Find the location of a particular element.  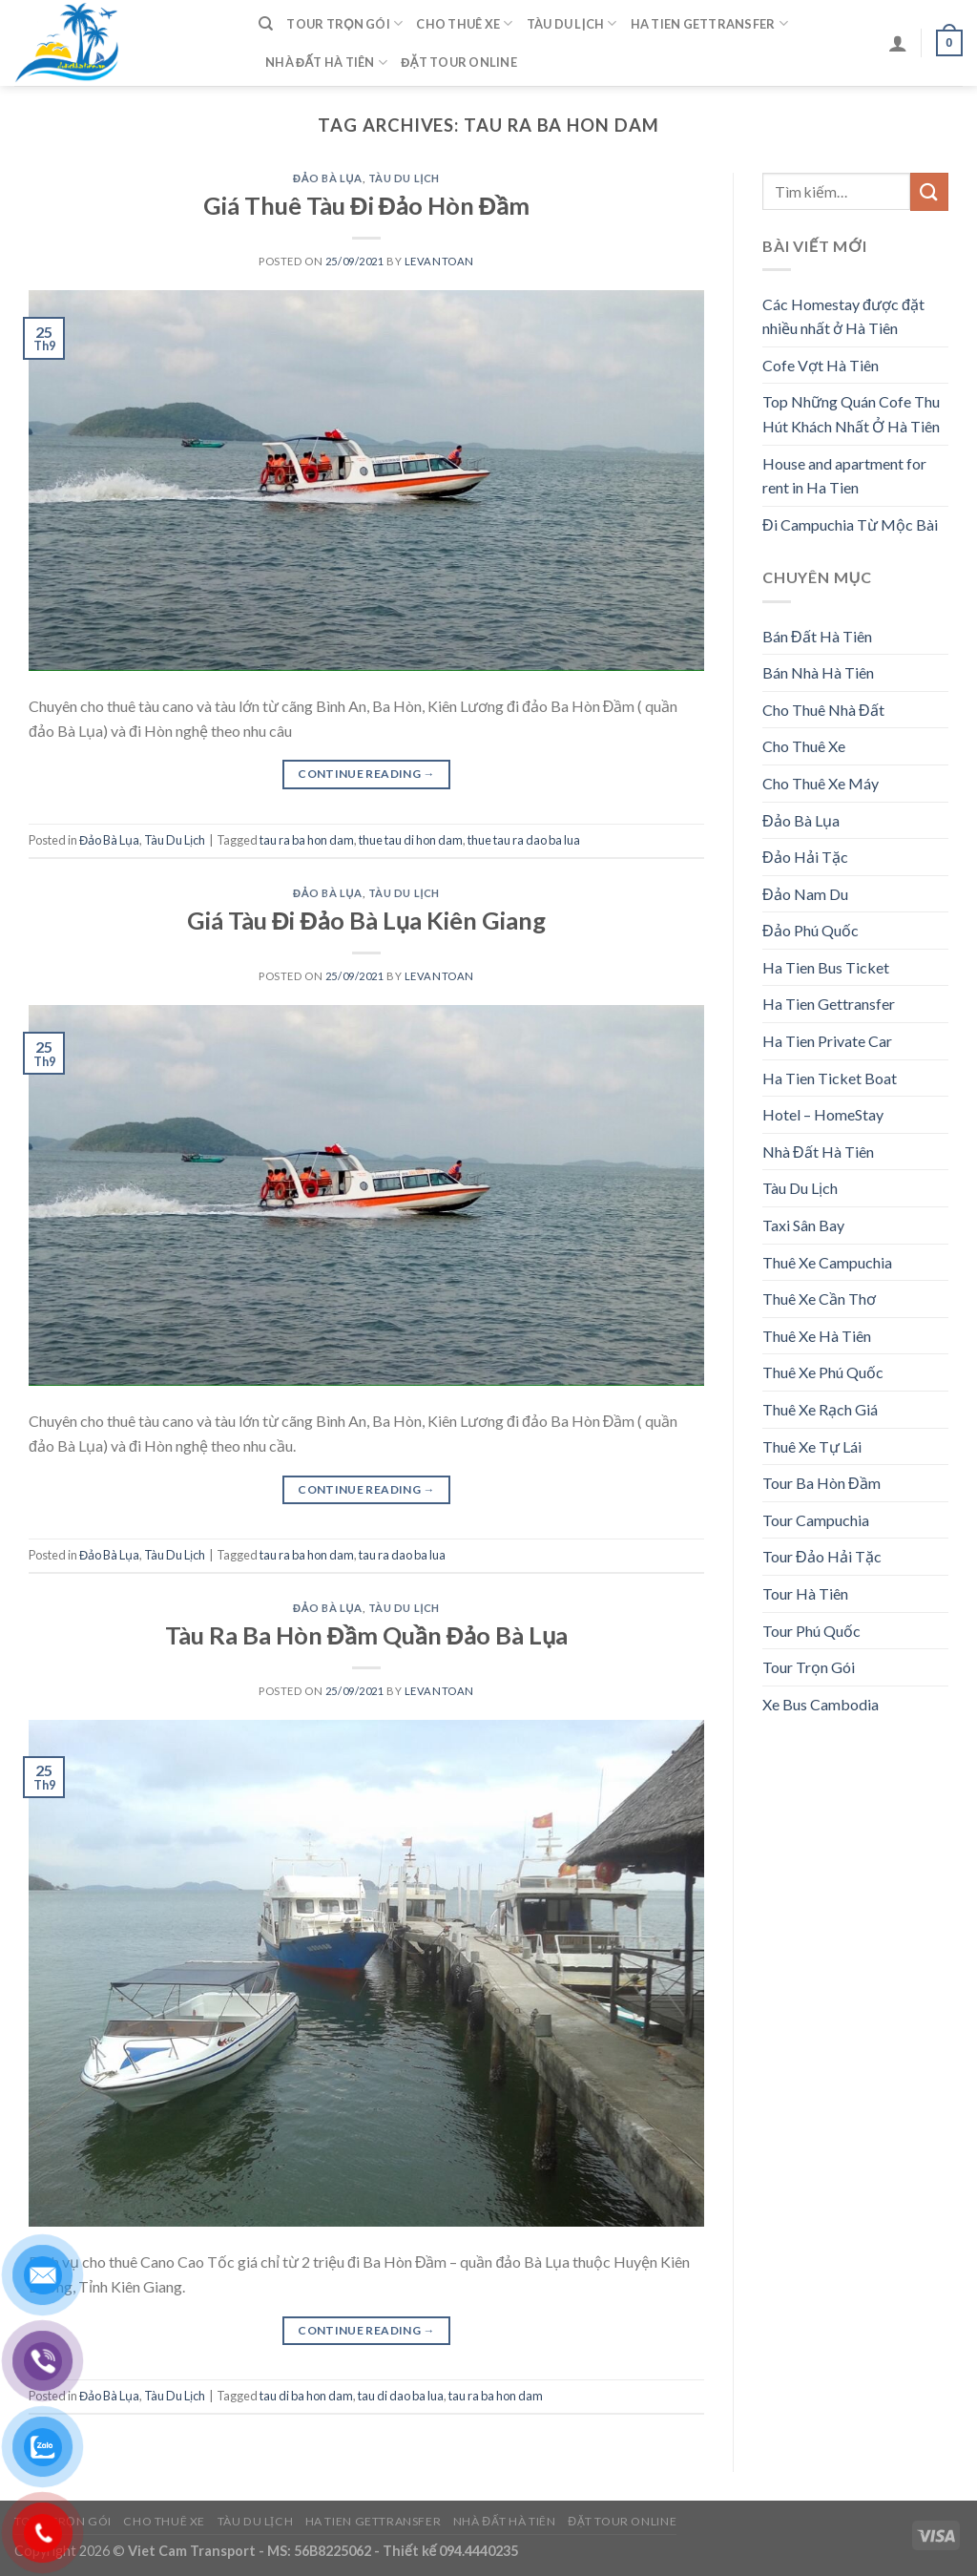

Ha Tien Private Car is located at coordinates (827, 1041).